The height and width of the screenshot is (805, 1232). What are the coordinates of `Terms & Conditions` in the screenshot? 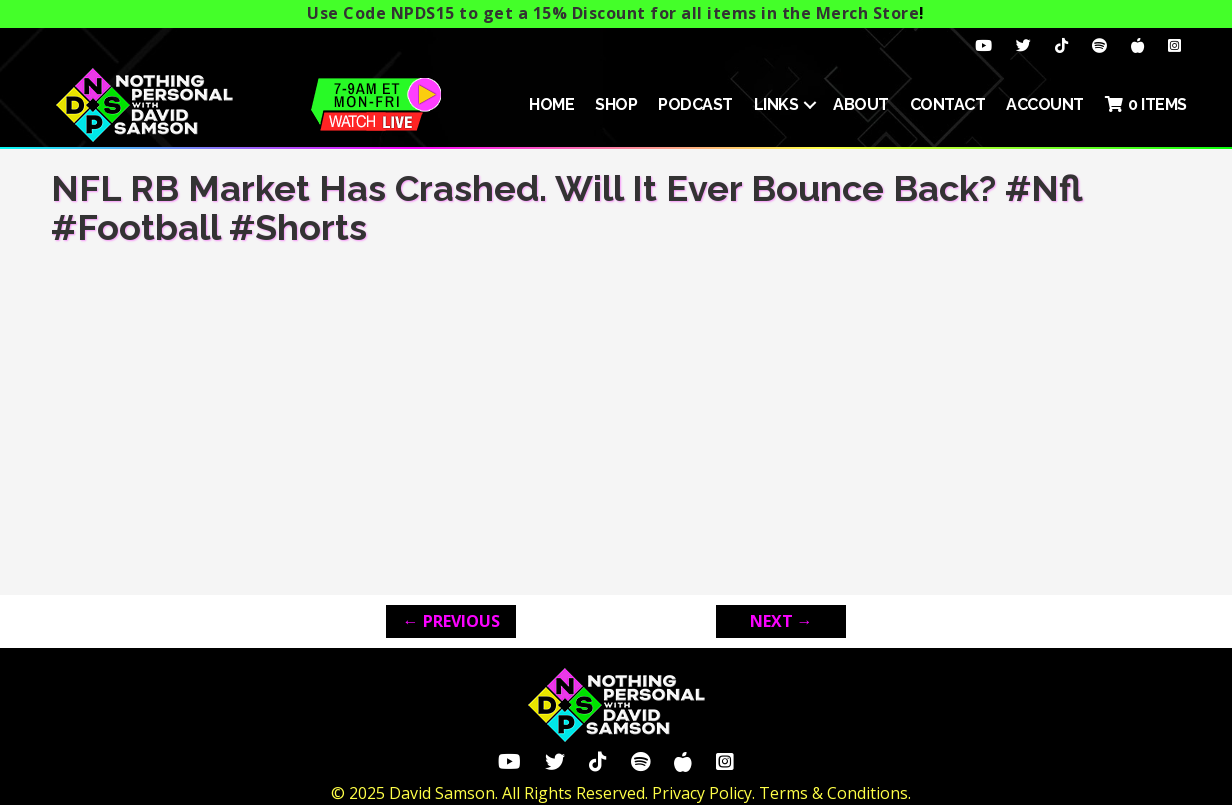 It's located at (833, 793).